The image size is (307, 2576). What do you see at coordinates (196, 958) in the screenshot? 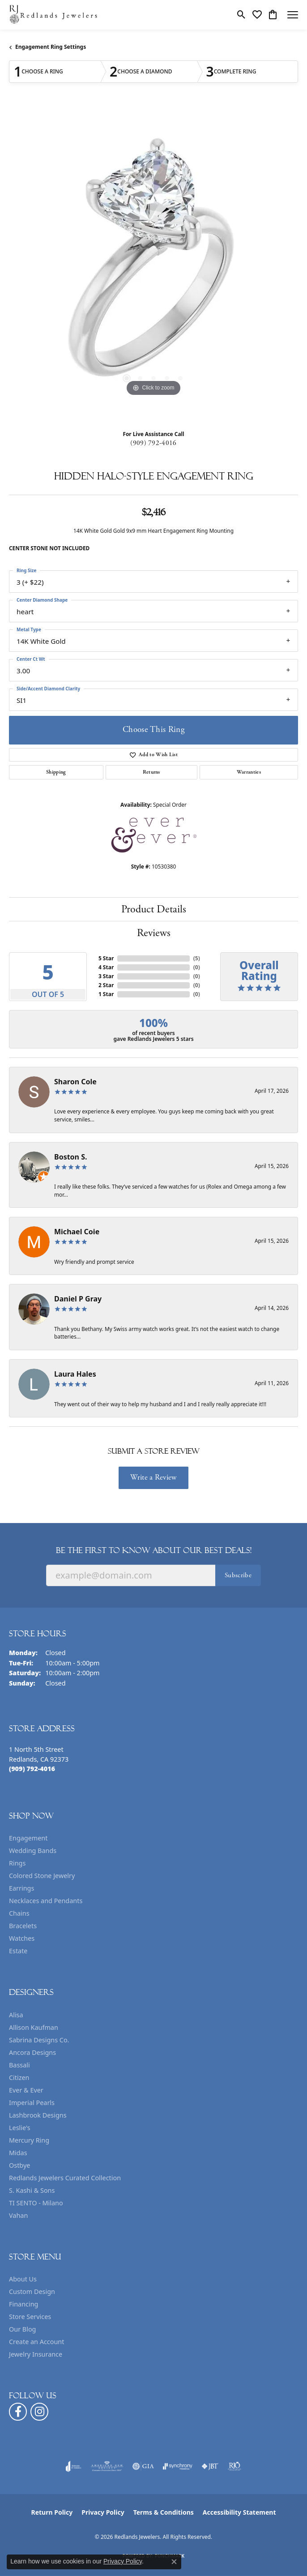
I see `()` at bounding box center [196, 958].